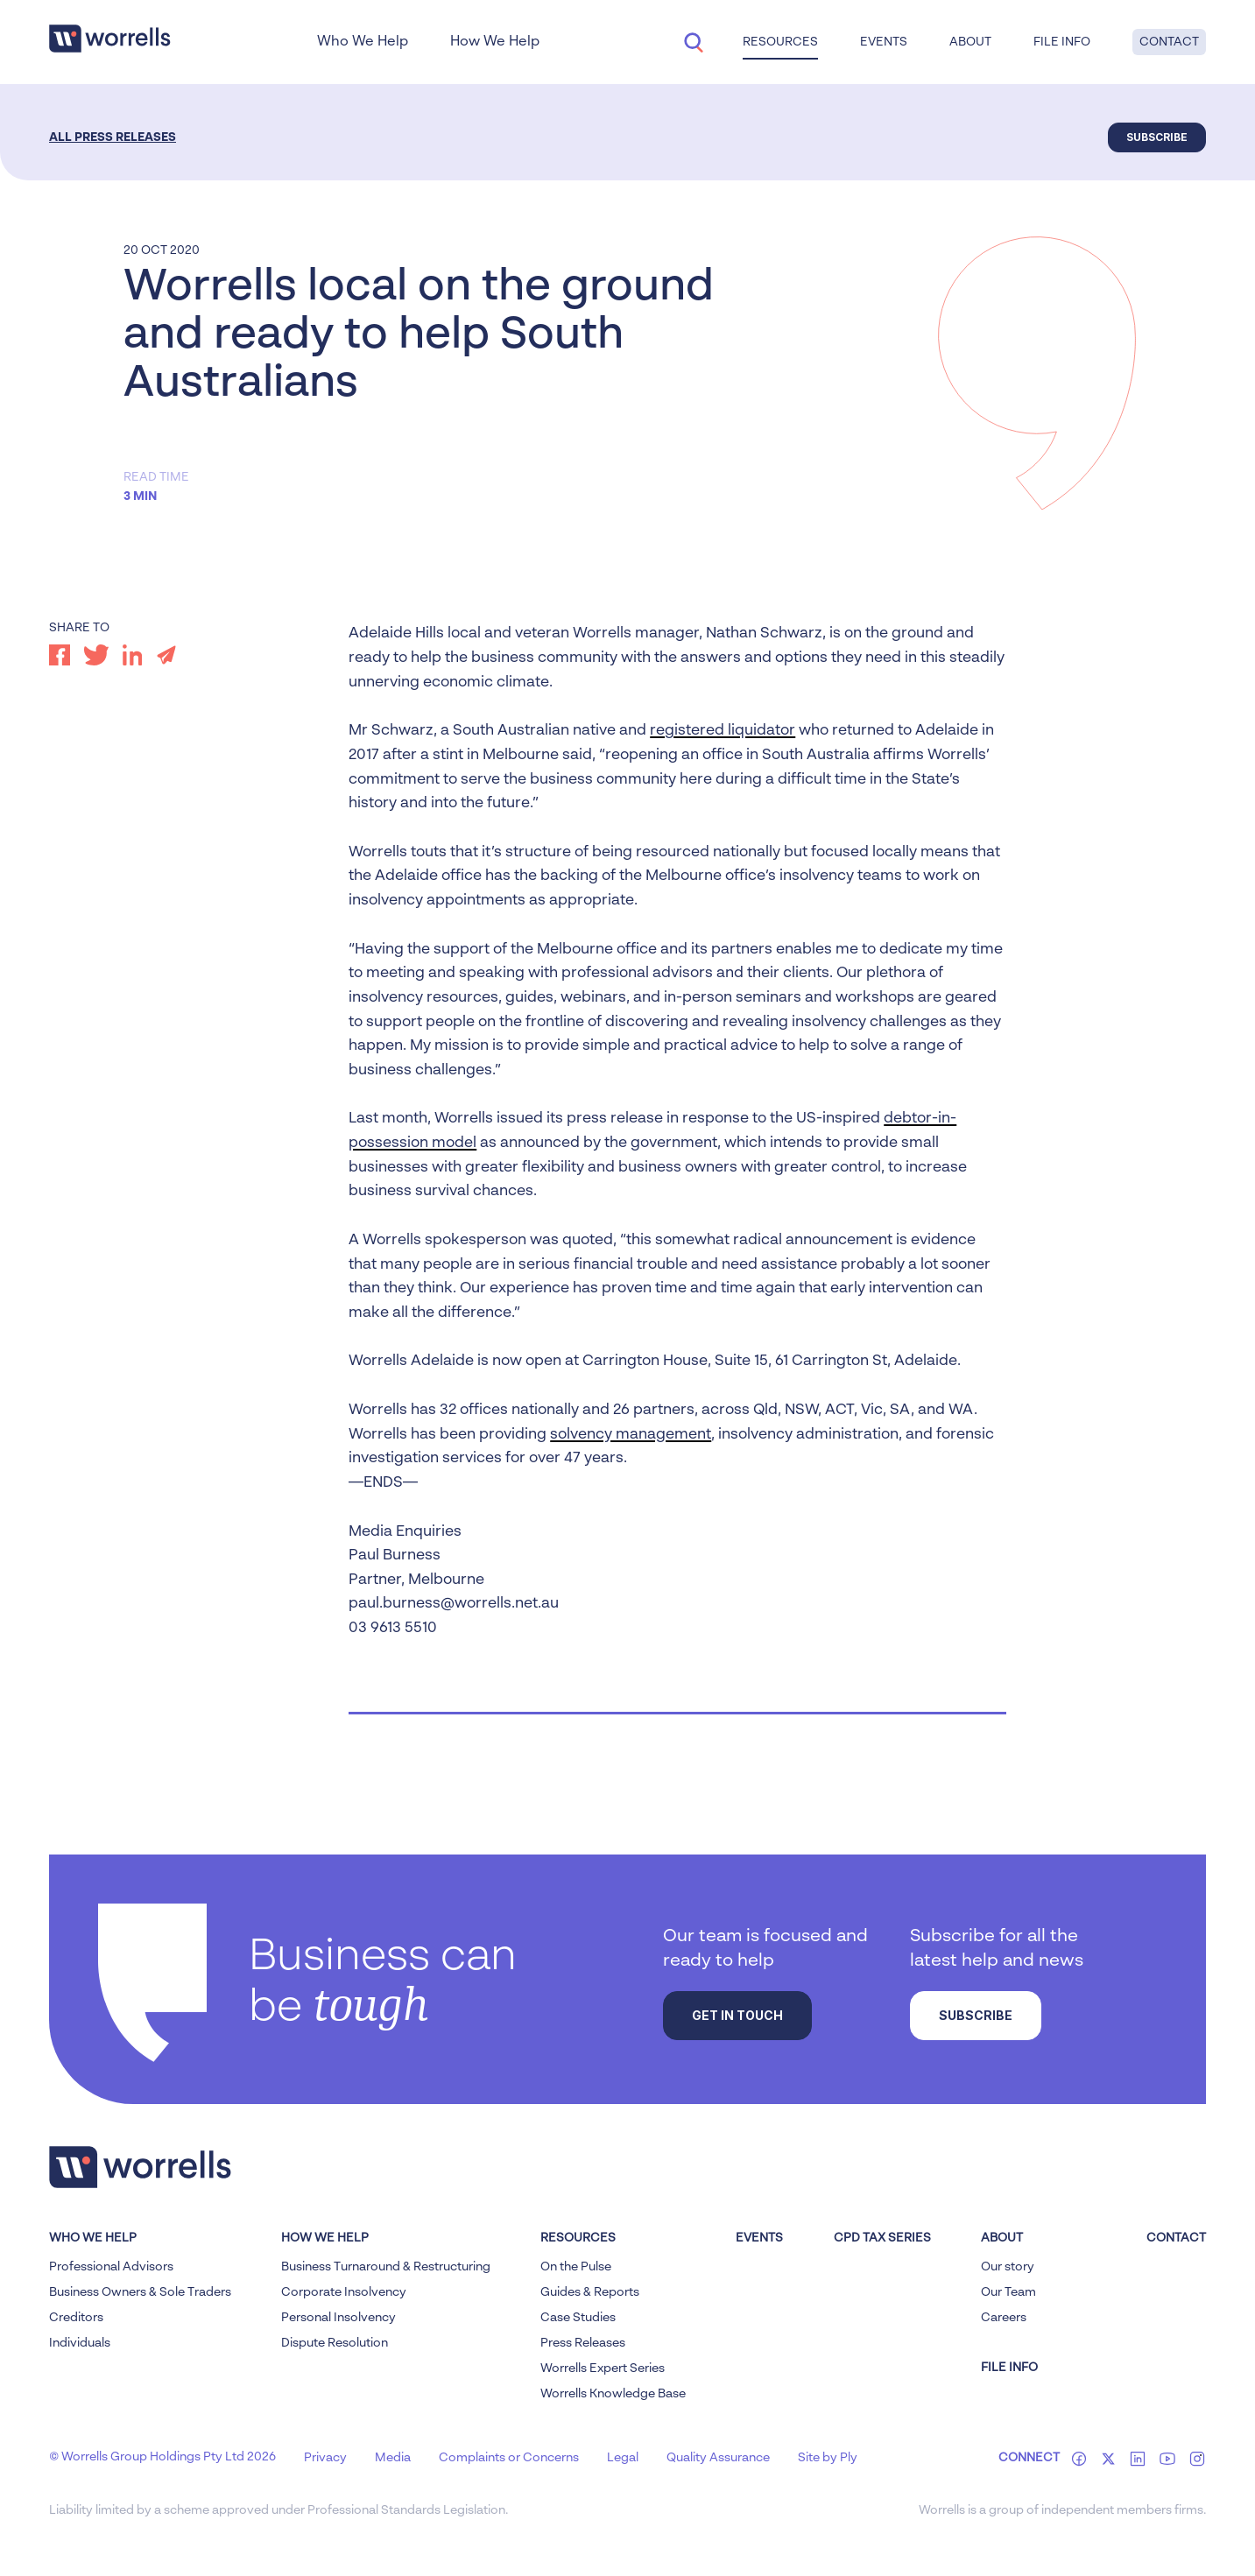  What do you see at coordinates (325, 2458) in the screenshot?
I see `Privacy` at bounding box center [325, 2458].